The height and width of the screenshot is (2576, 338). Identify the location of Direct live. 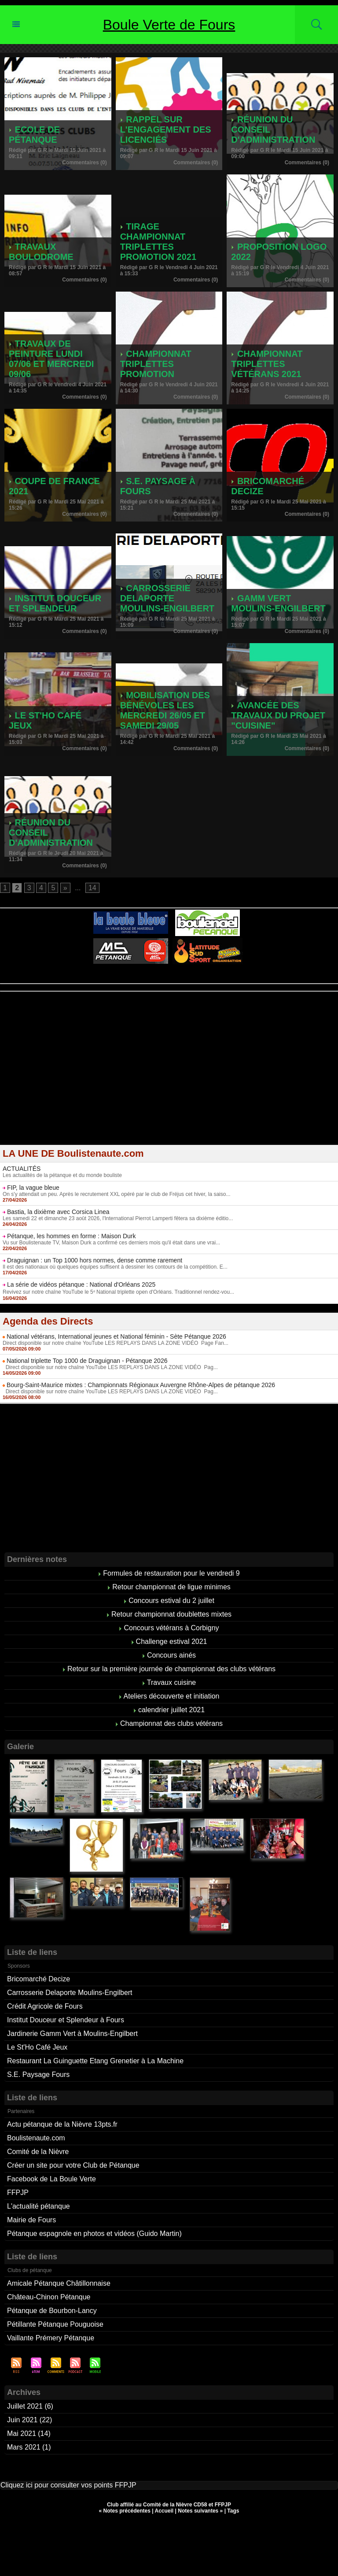
(253, 980).